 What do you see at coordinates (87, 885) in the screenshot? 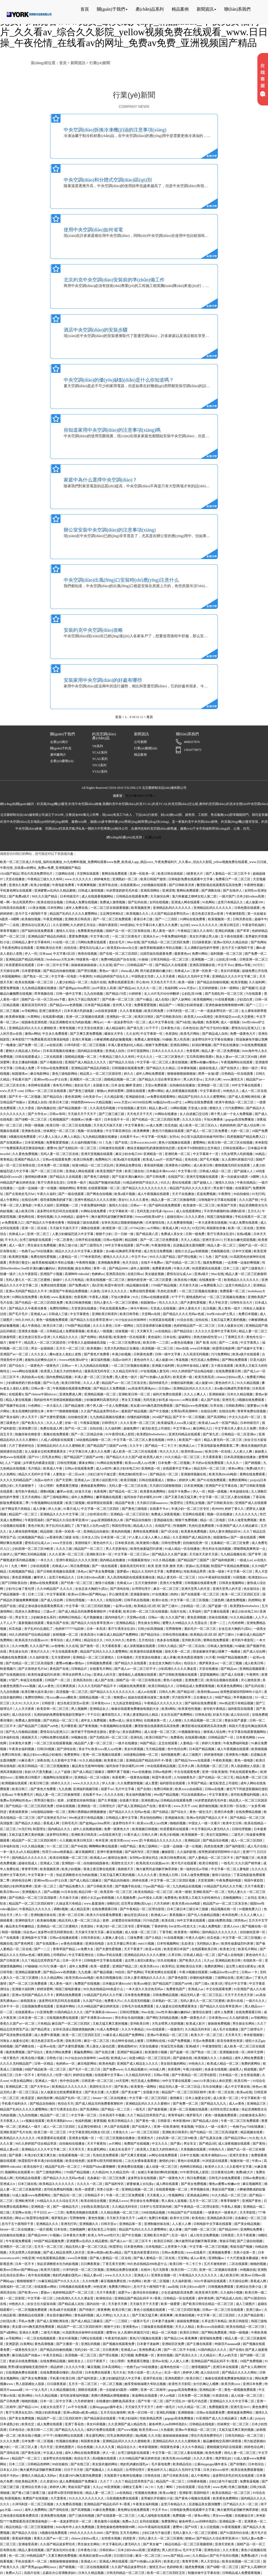
I see `午夜爽爽视频` at bounding box center [87, 885].